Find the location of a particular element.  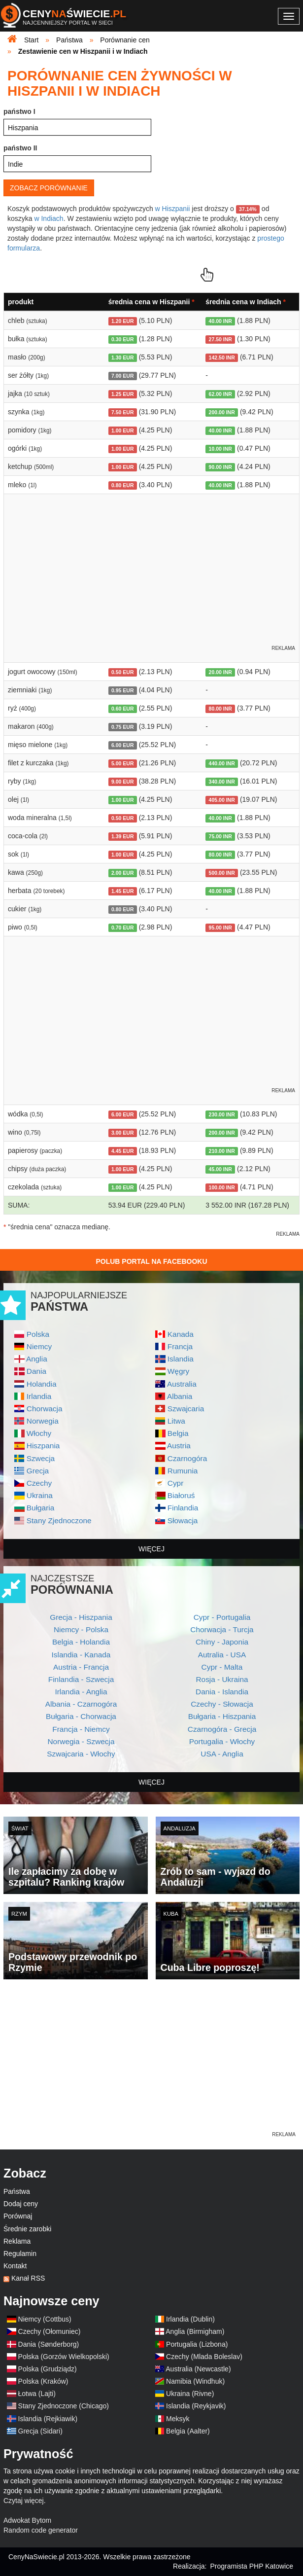

Dania is located at coordinates (36, 1371).